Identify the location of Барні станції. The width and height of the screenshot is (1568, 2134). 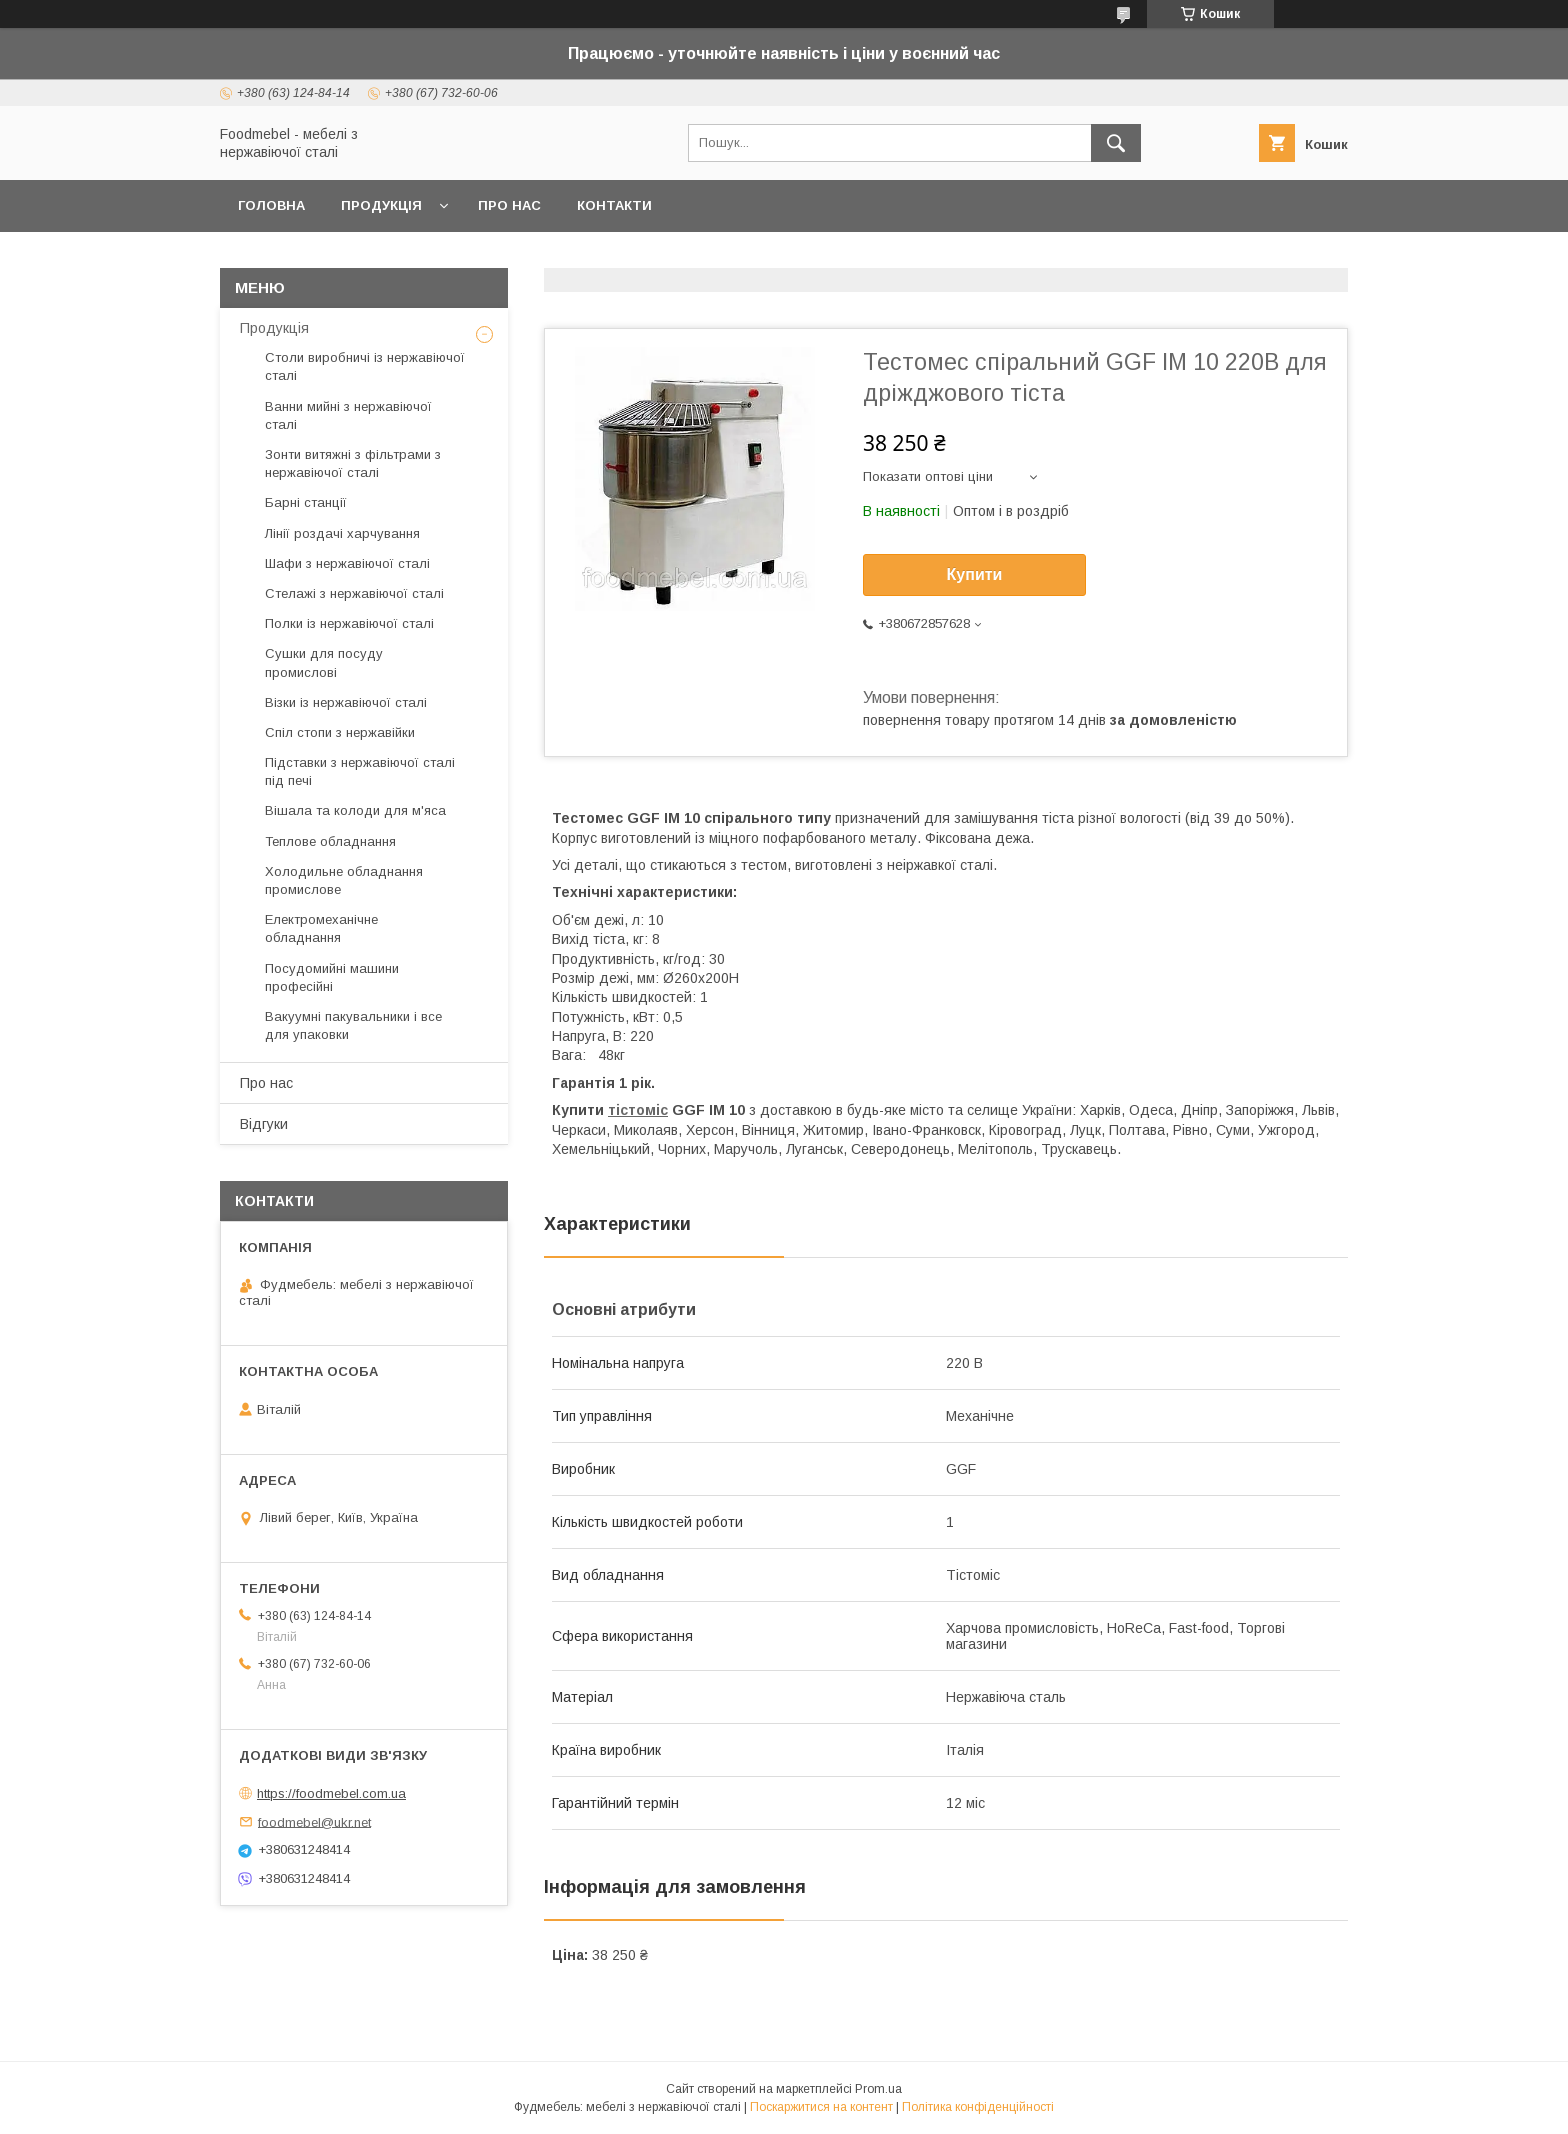
(306, 502).